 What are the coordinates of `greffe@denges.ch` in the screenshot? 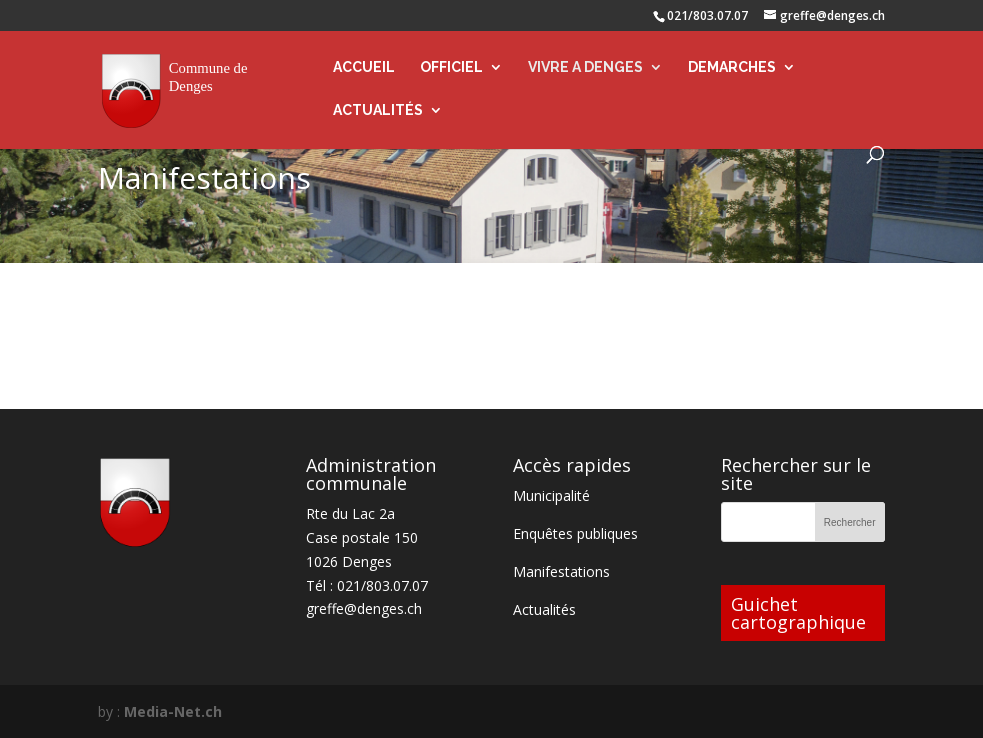 It's located at (364, 608).